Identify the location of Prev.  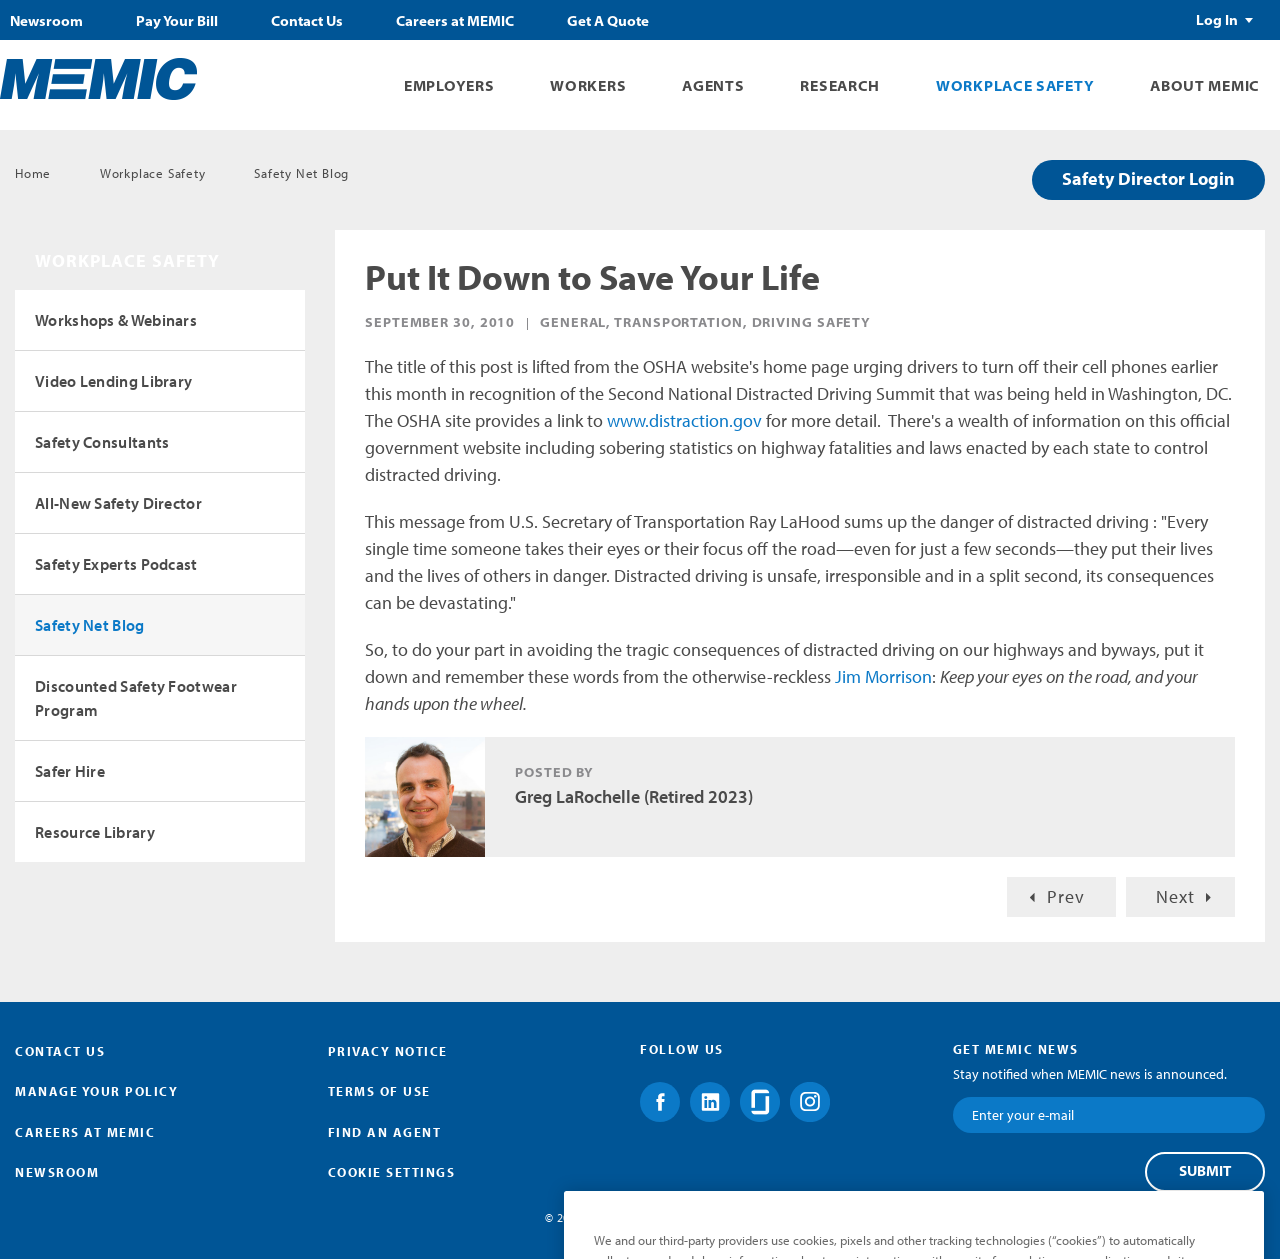
(1066, 896).